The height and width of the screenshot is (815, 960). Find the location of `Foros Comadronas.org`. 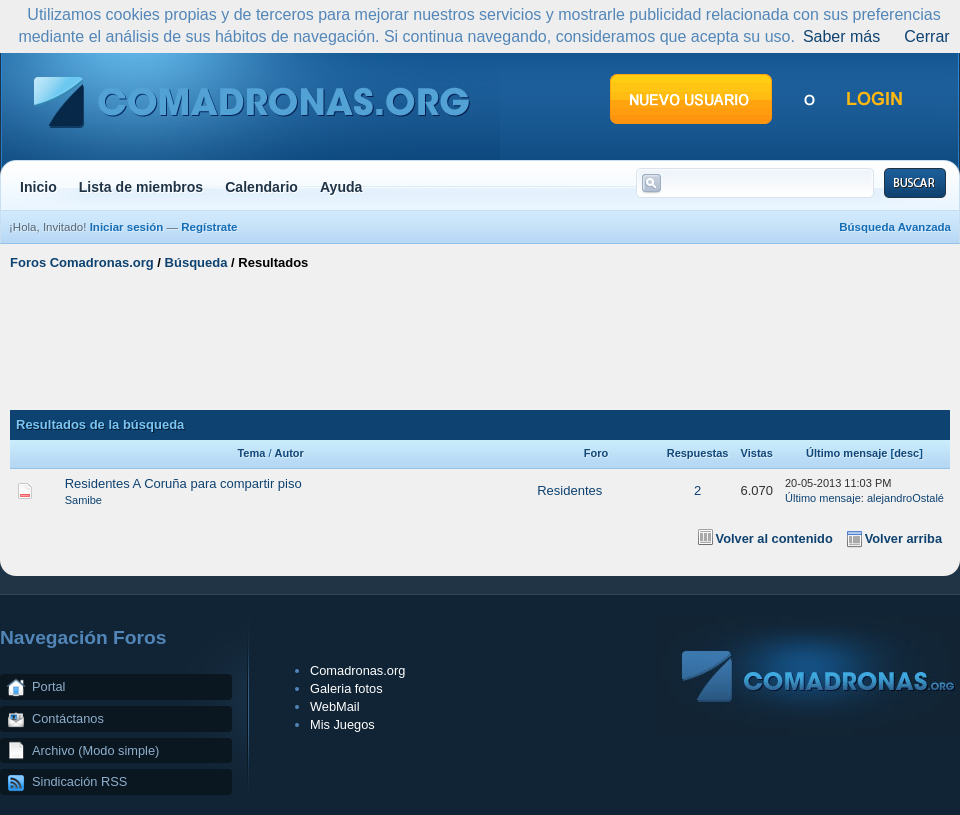

Foros Comadronas.org is located at coordinates (82, 262).